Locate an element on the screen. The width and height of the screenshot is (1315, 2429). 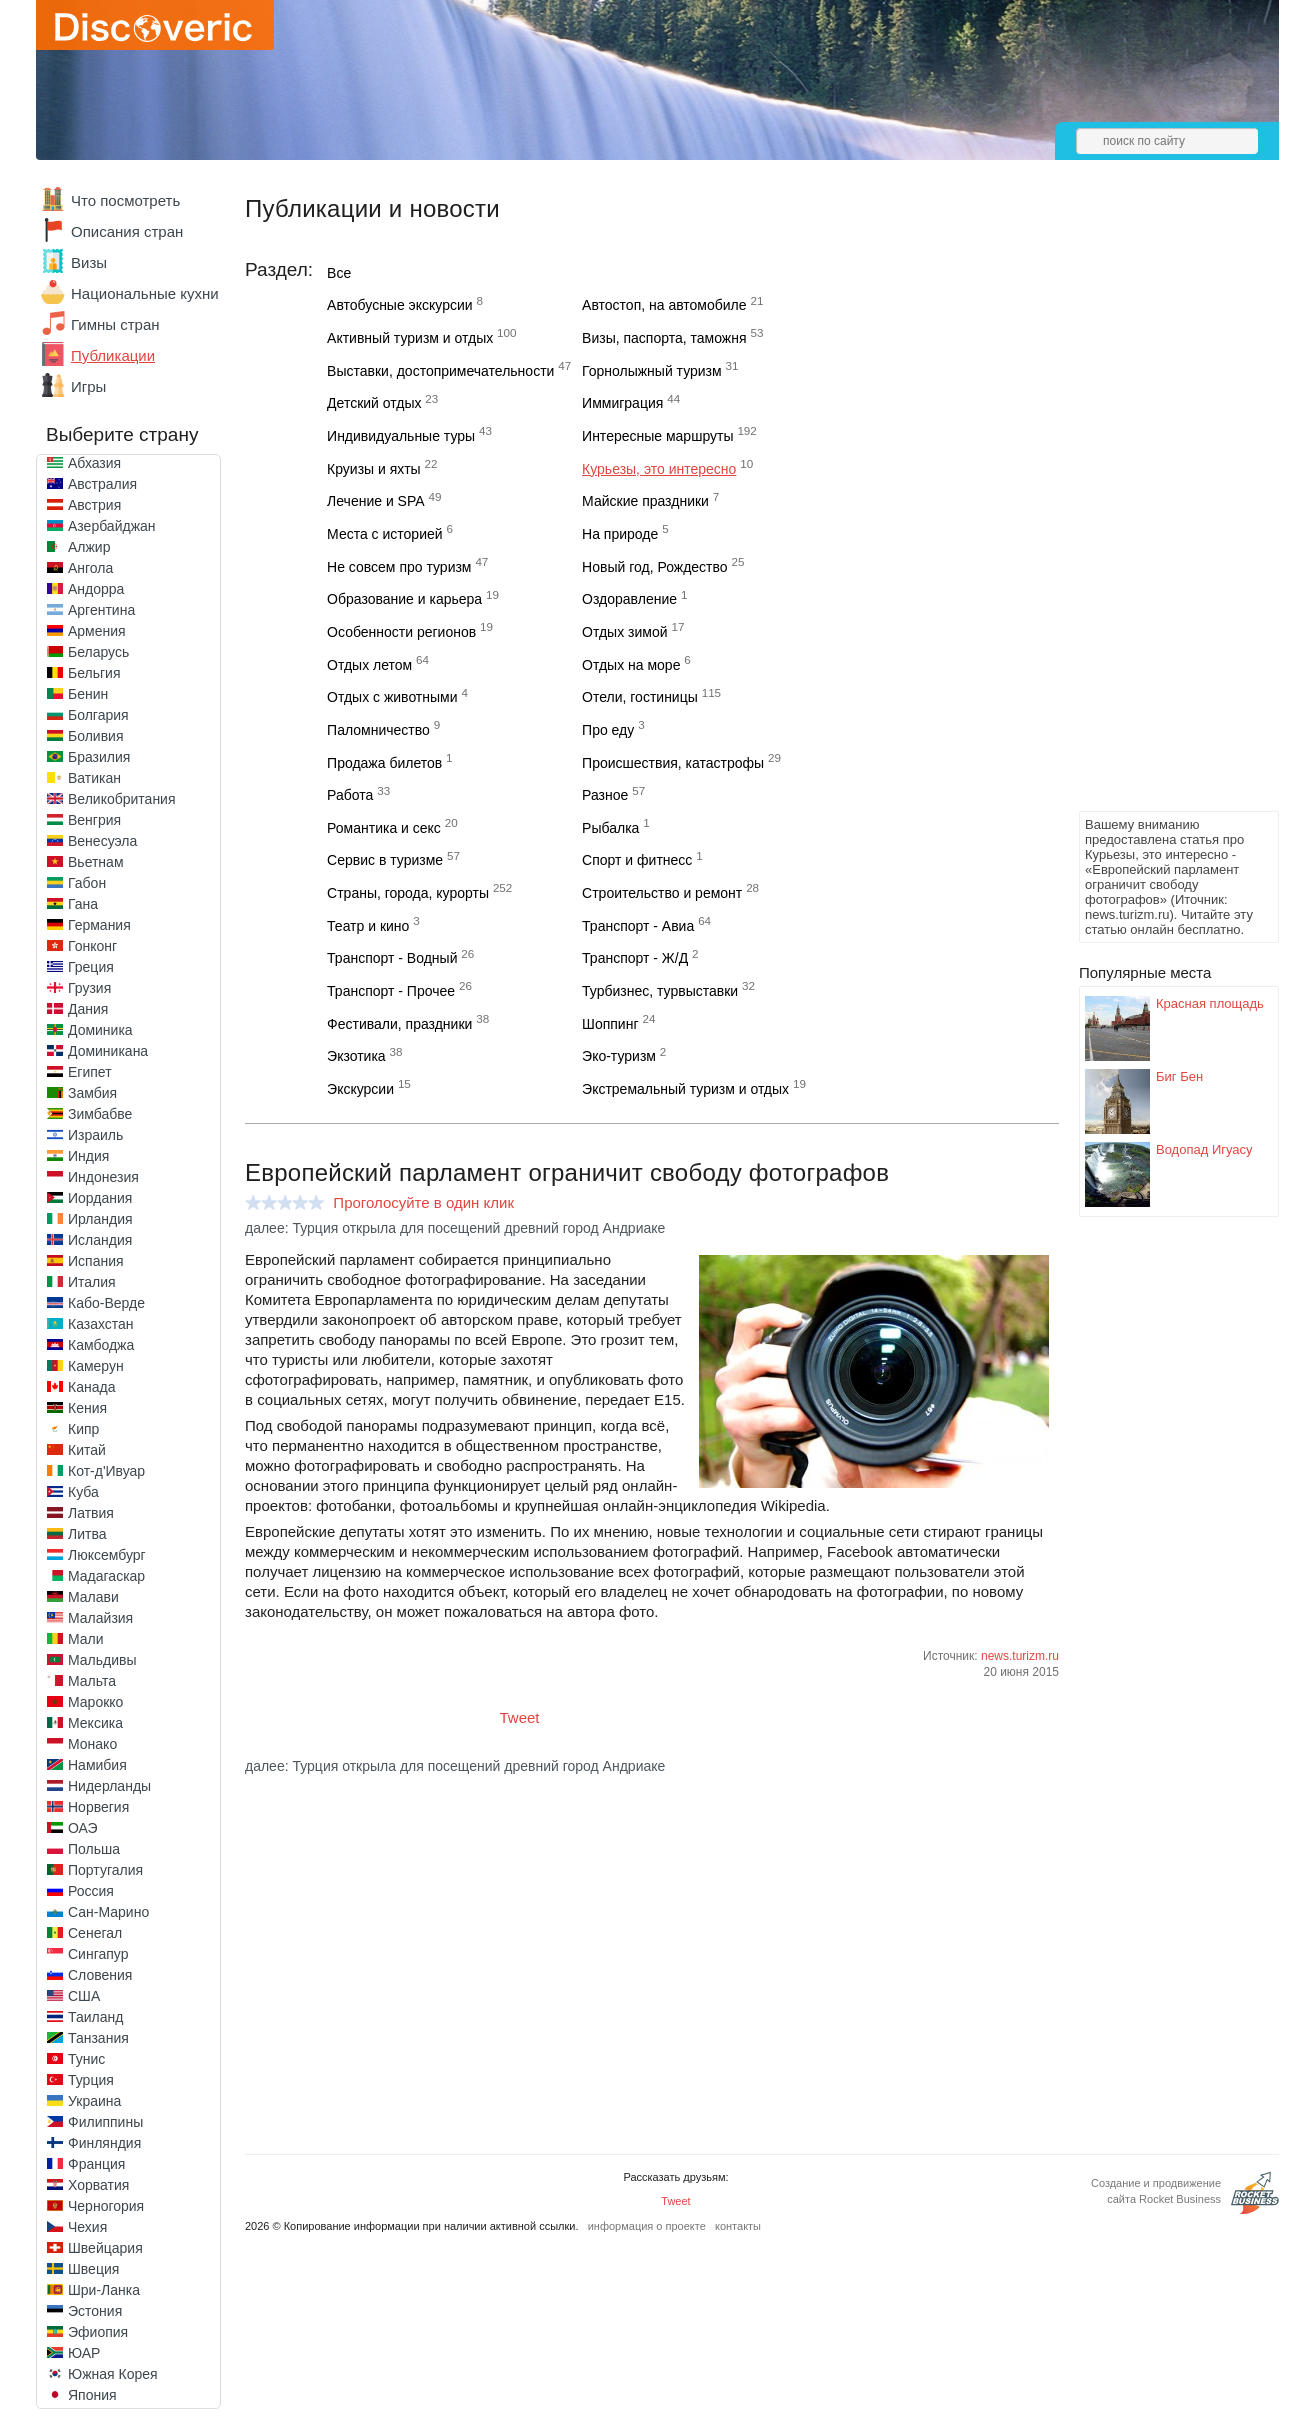
Гимны стран is located at coordinates (115, 324).